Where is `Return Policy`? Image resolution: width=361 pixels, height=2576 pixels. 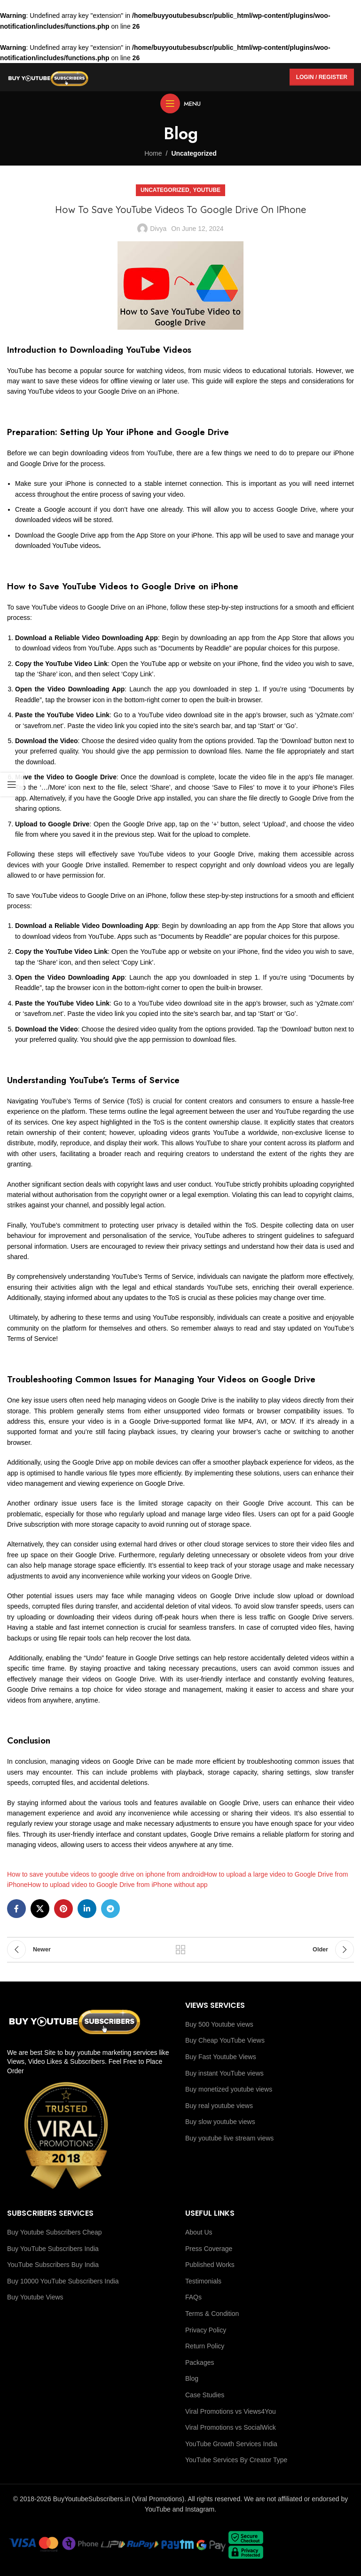 Return Policy is located at coordinates (204, 2346).